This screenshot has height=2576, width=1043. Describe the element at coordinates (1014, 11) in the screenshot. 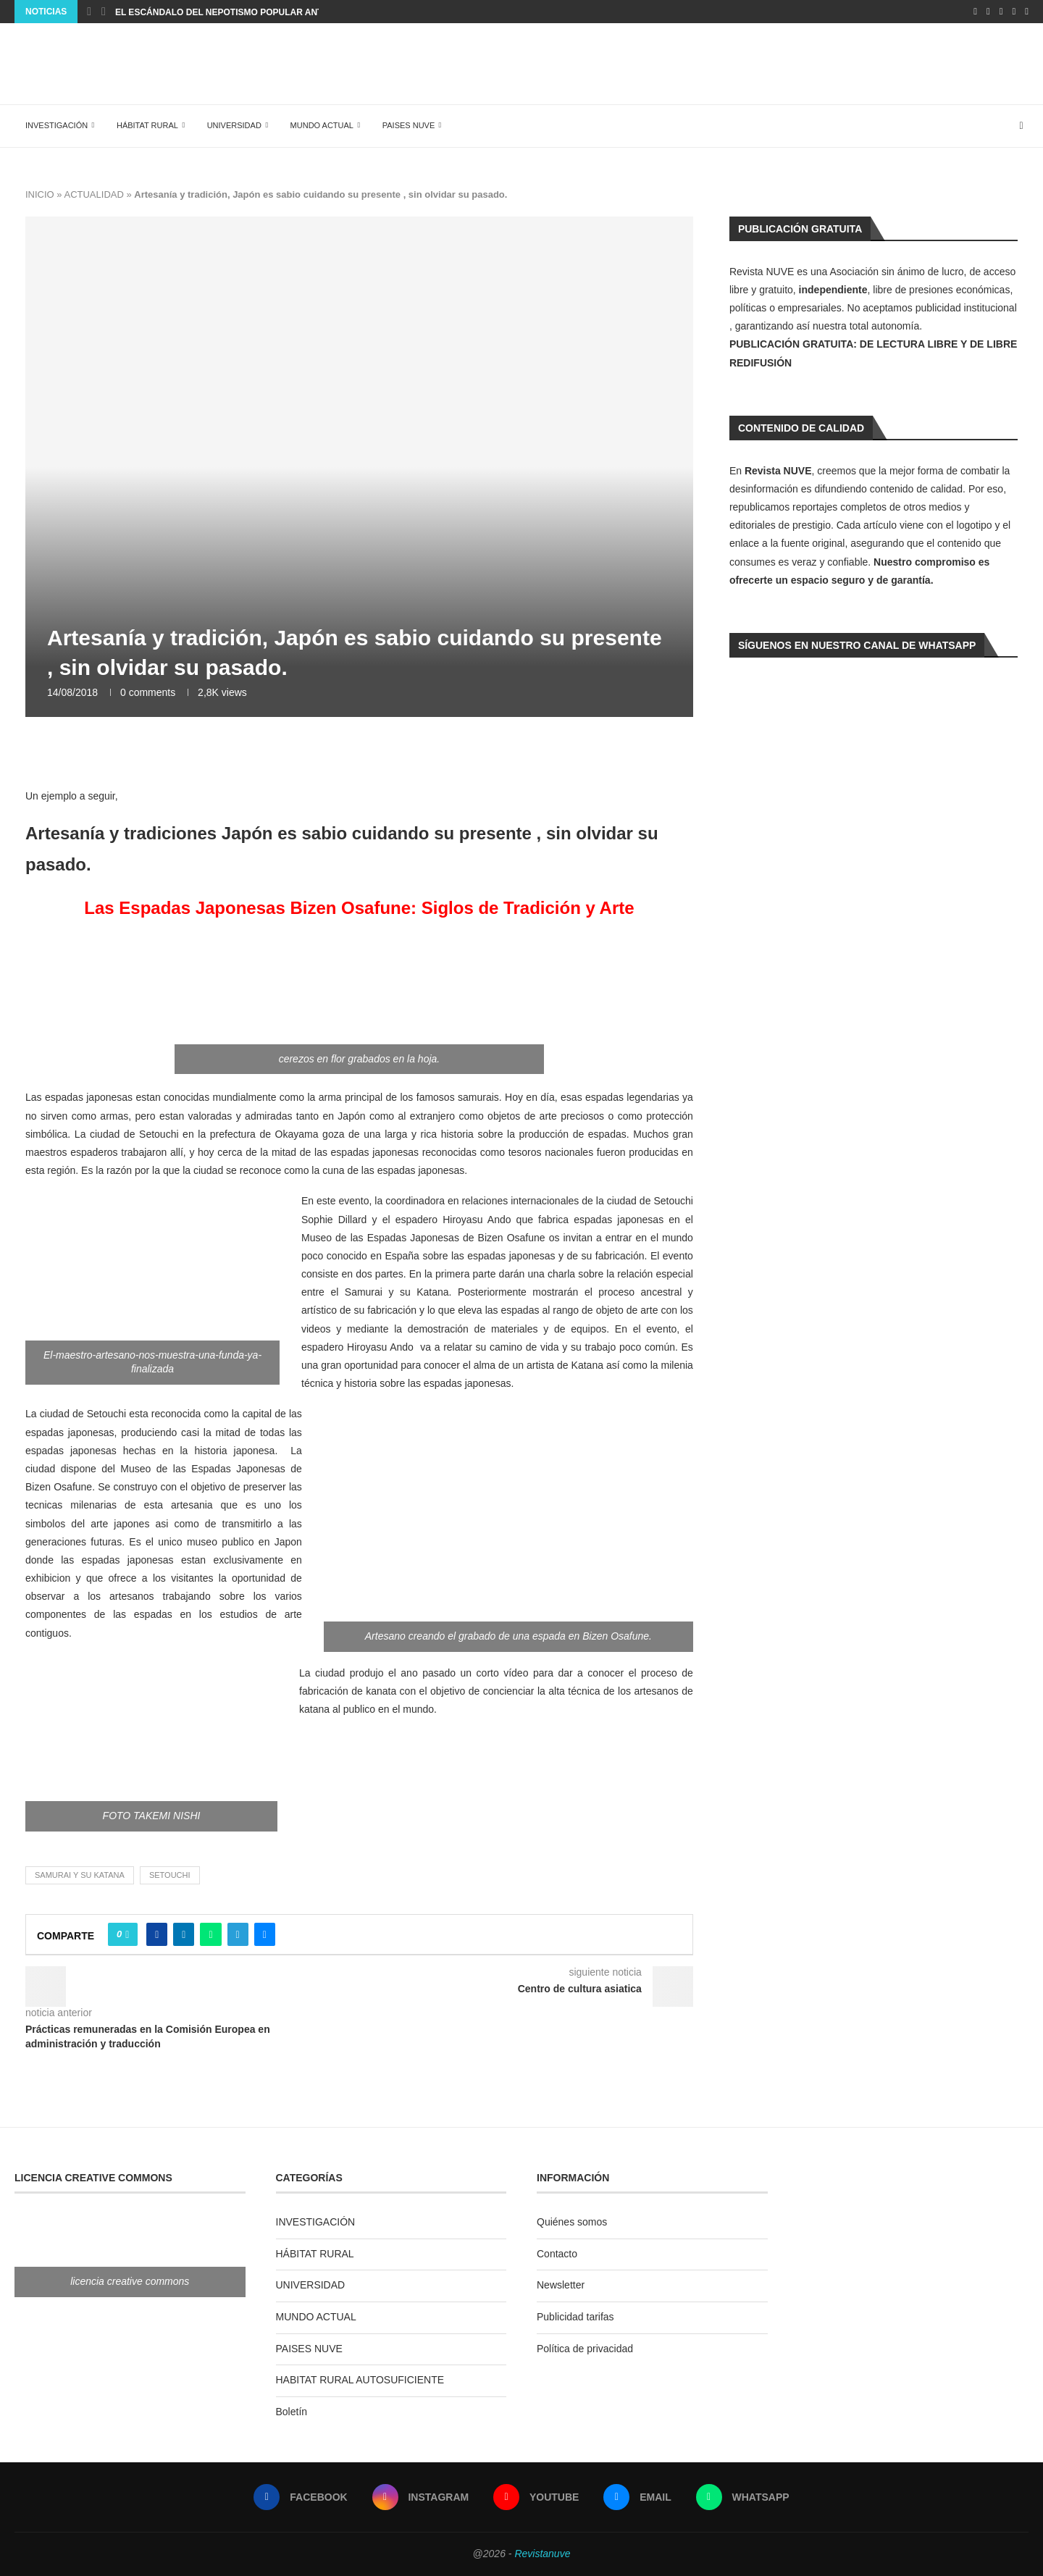

I see `[Email]` at that location.